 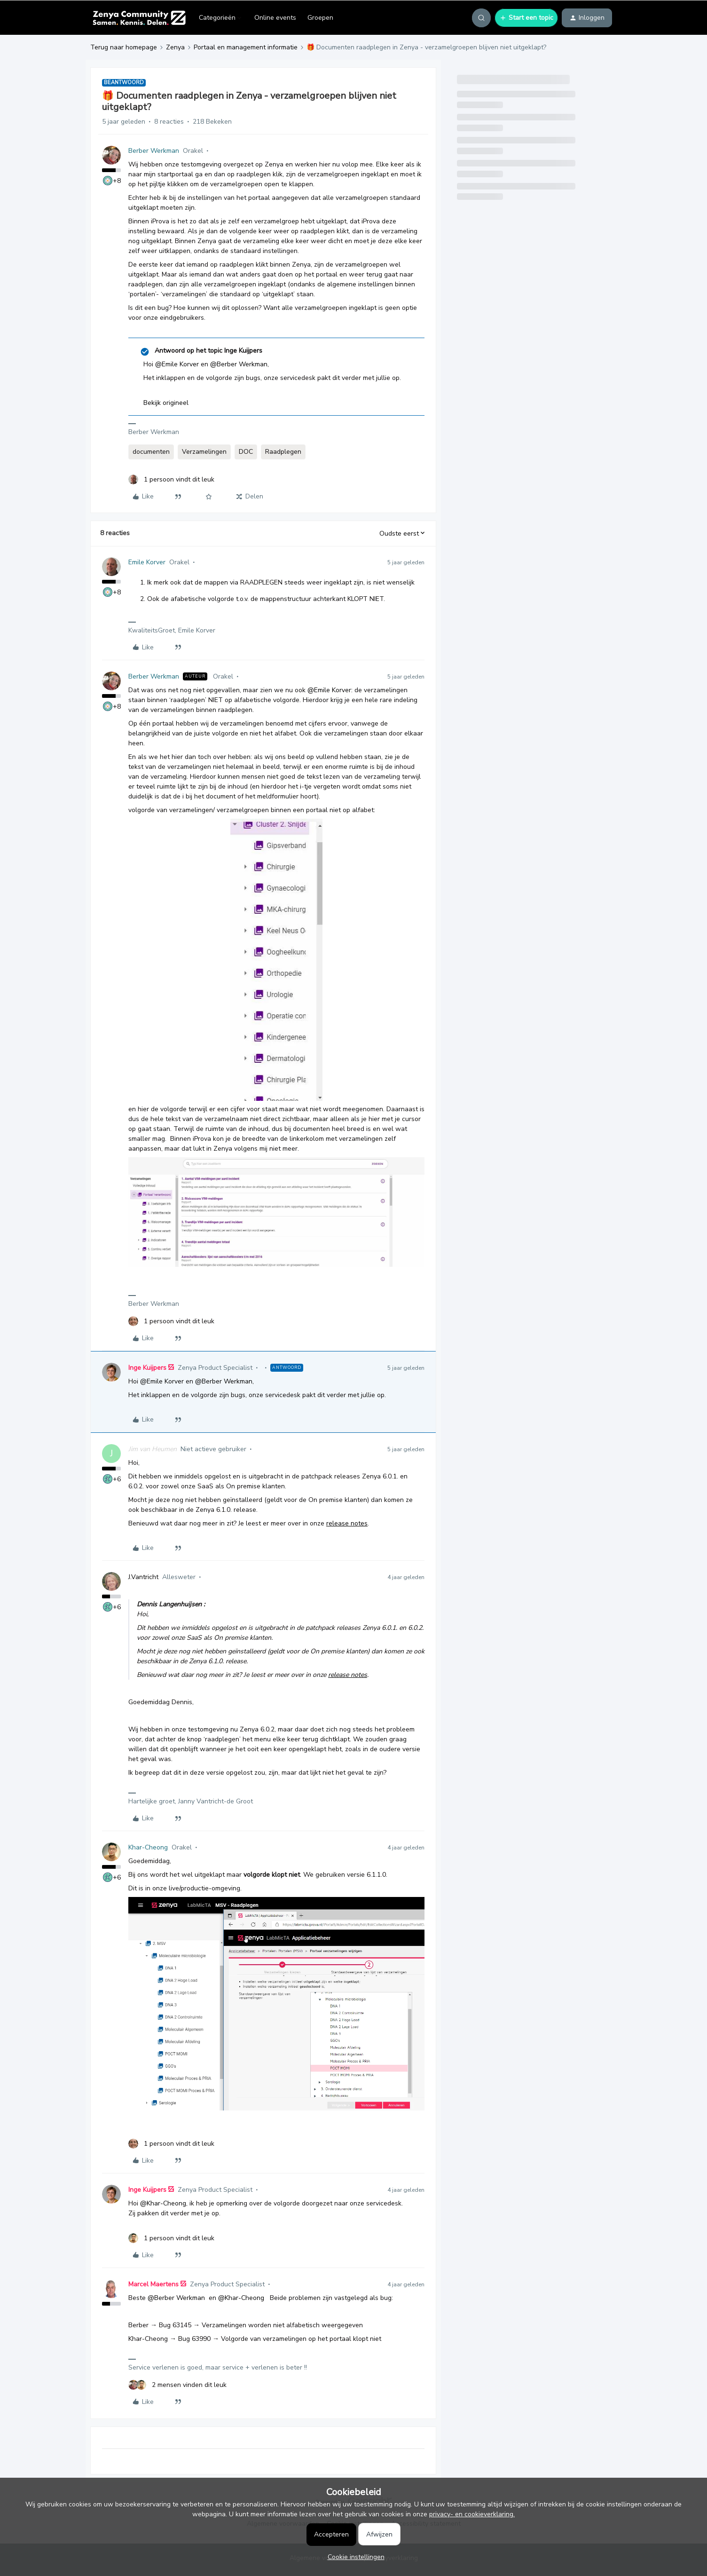 What do you see at coordinates (143, 1576) in the screenshot?
I see `J.Vantricht` at bounding box center [143, 1576].